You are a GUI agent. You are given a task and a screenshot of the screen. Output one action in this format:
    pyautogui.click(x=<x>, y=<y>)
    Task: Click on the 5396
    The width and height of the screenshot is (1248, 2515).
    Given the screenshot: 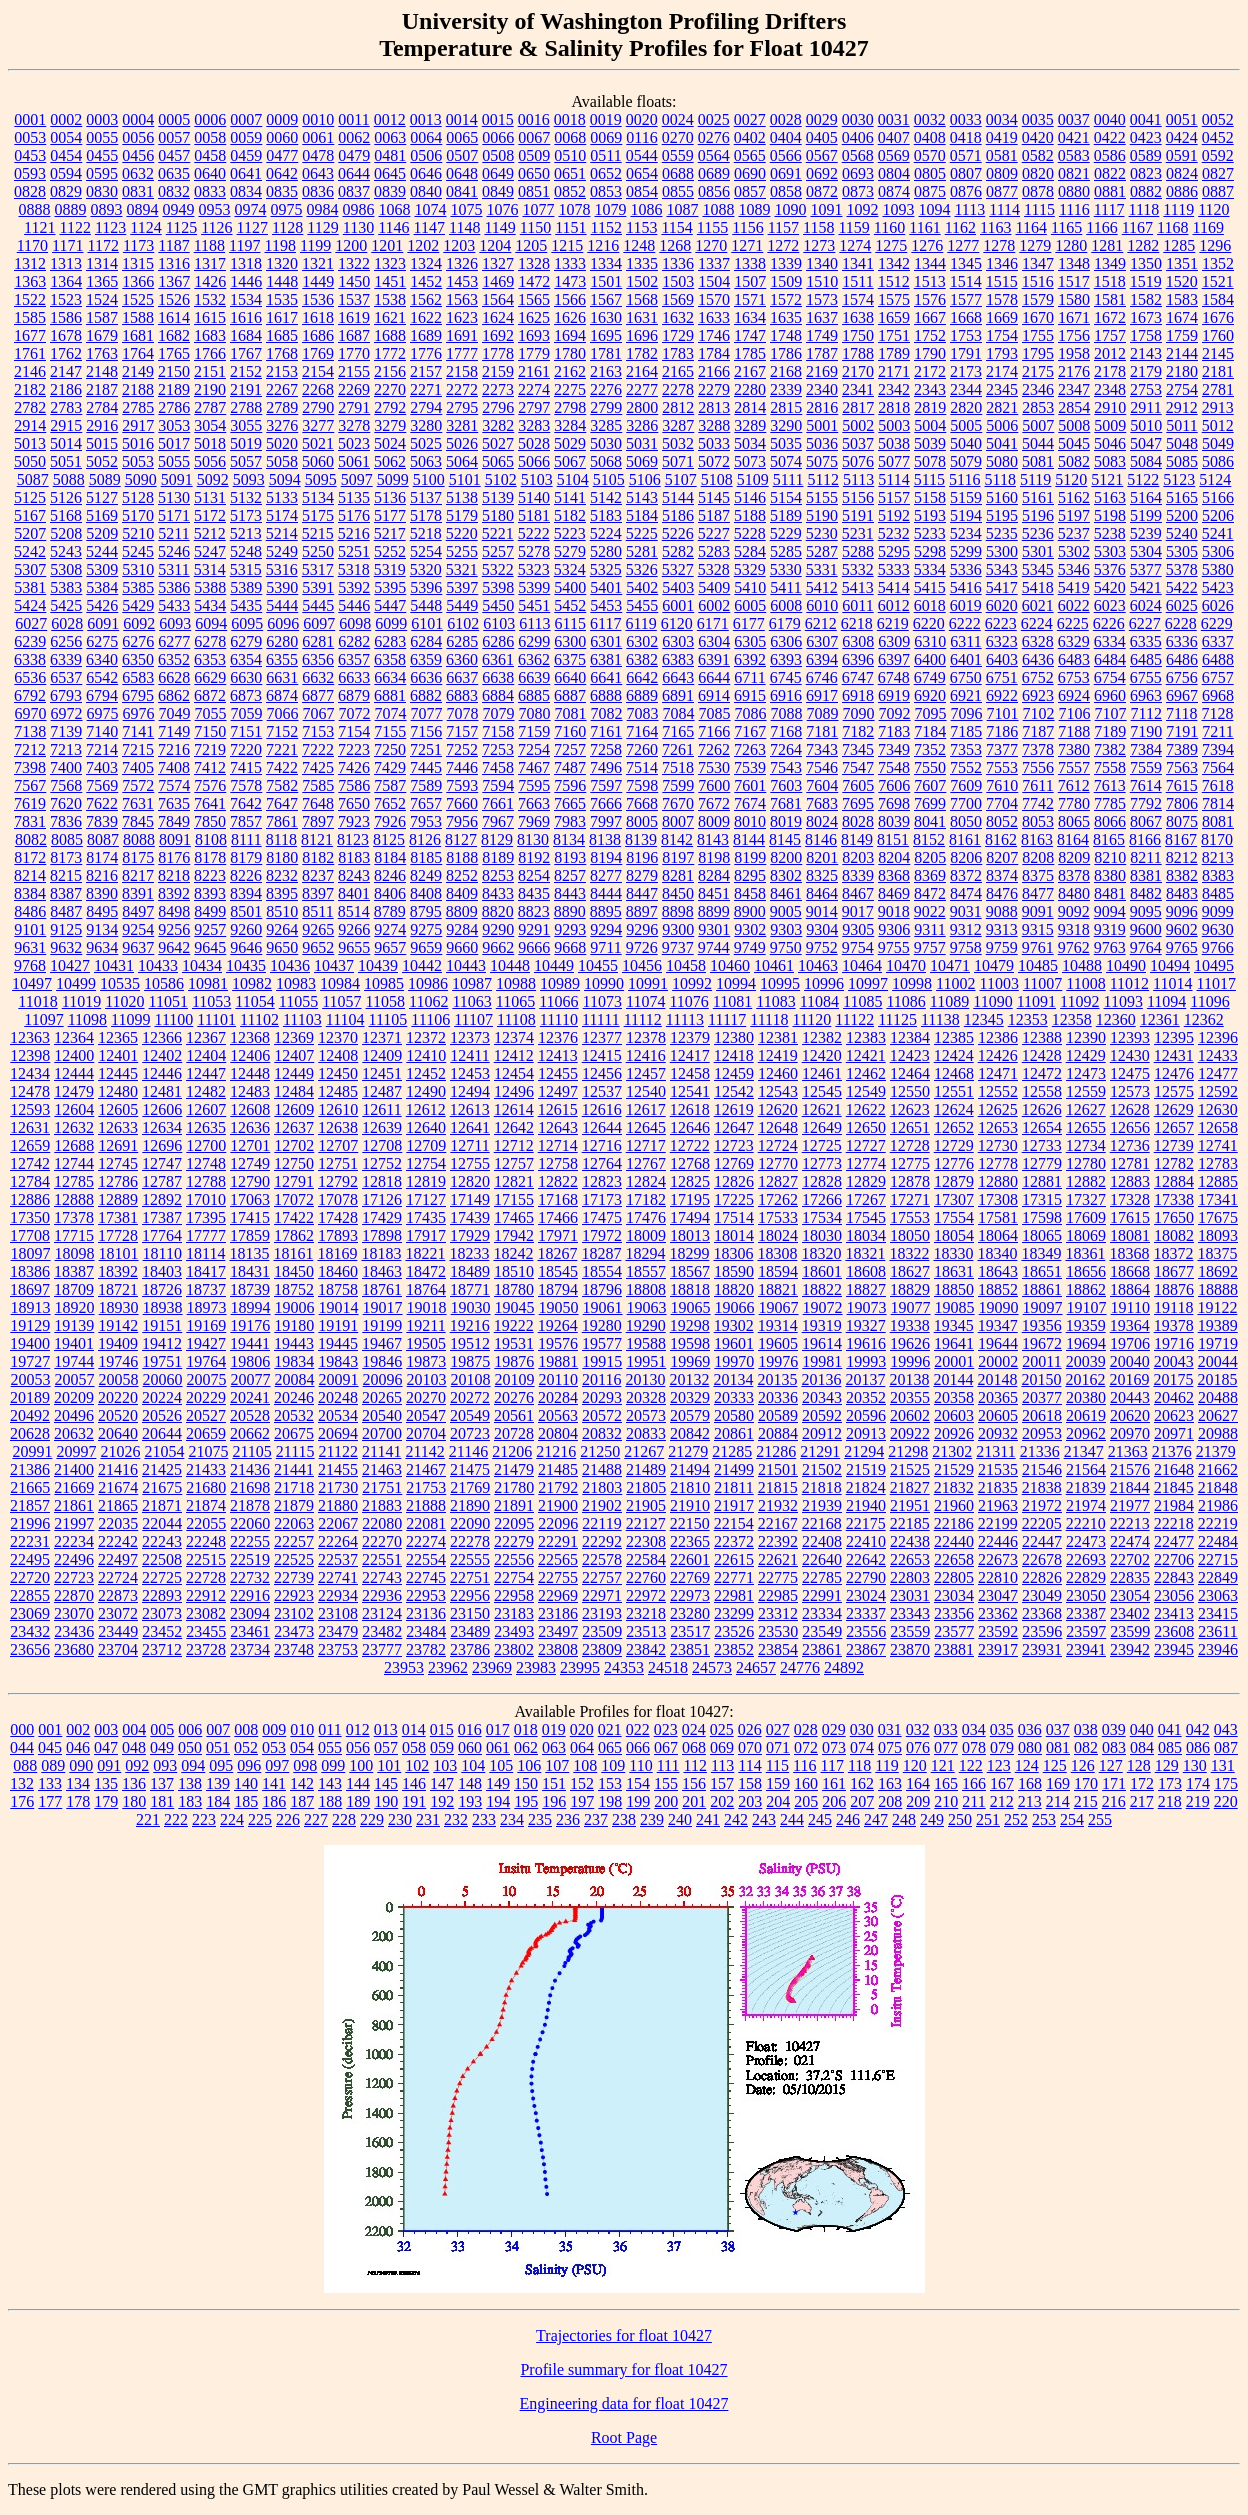 What is the action you would take?
    pyautogui.click(x=426, y=587)
    